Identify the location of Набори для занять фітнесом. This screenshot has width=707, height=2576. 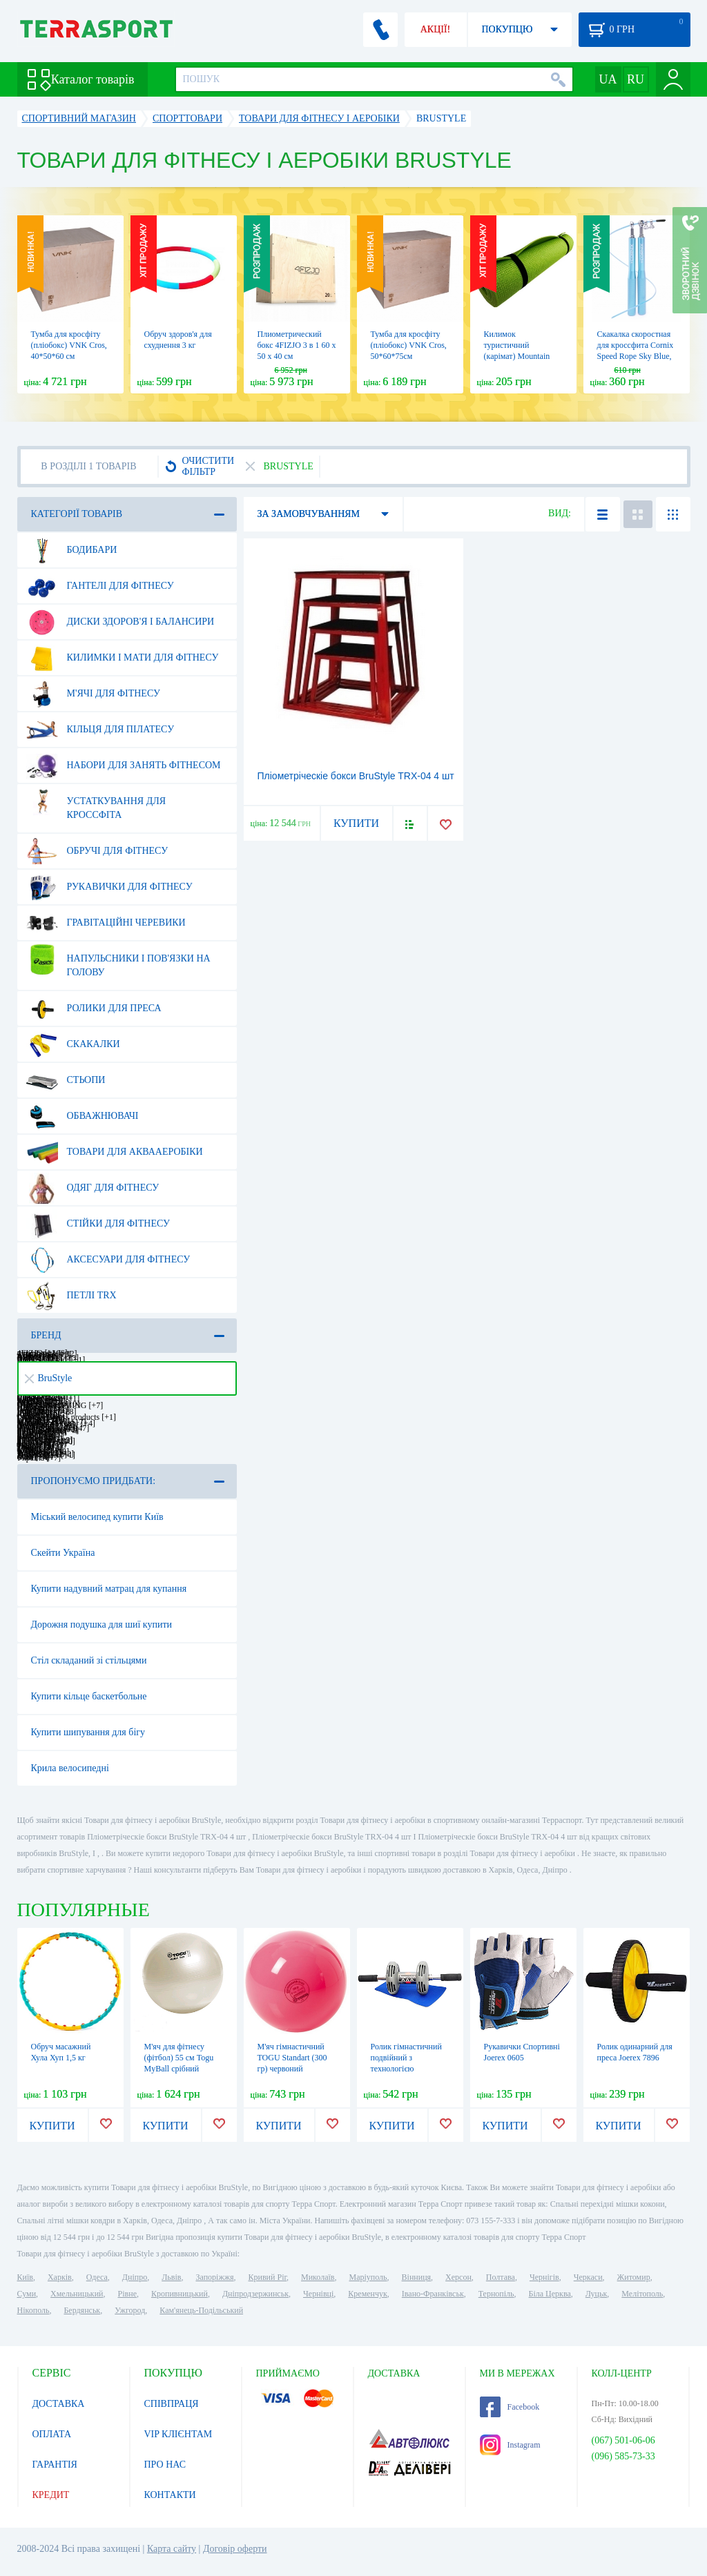
(123, 765).